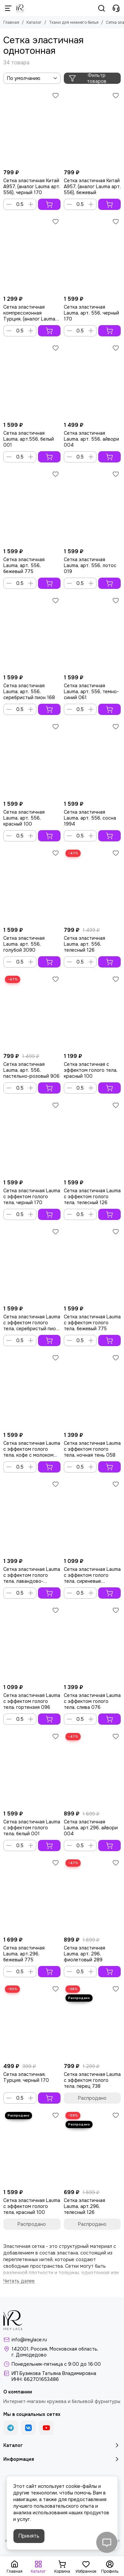  What do you see at coordinates (92, 1390) in the screenshot?
I see `[Сетка эластичная Lauma с эффектом голого тела, ночная тень 058]` at bounding box center [92, 1390].